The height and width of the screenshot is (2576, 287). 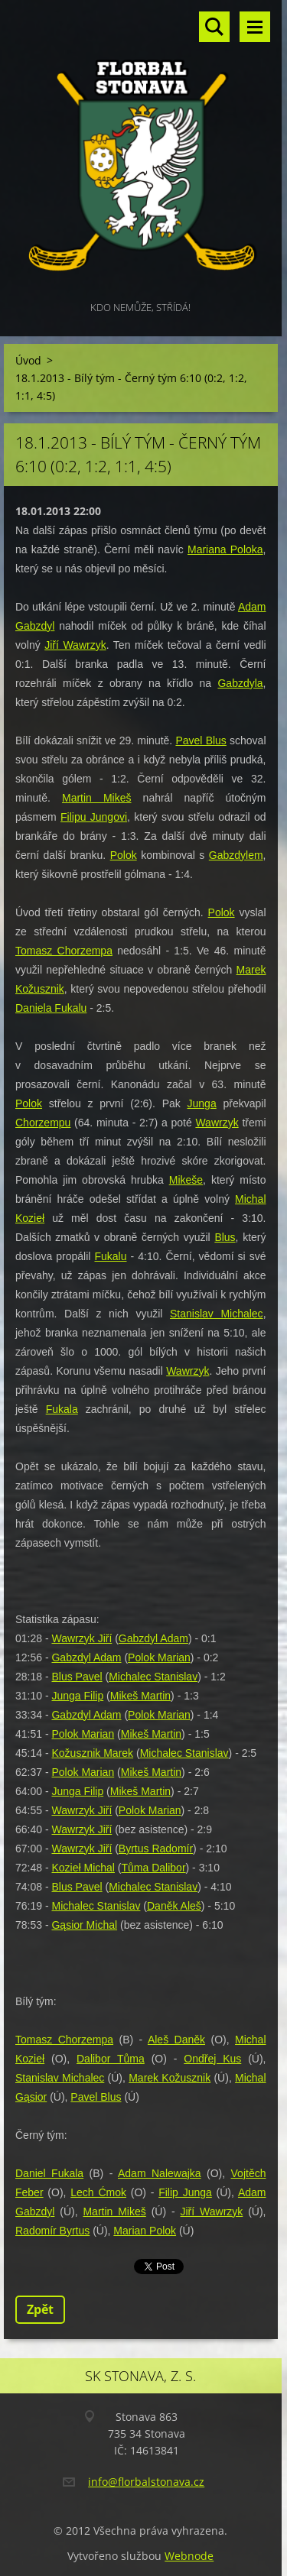 What do you see at coordinates (186, 1180) in the screenshot?
I see `Mikeše` at bounding box center [186, 1180].